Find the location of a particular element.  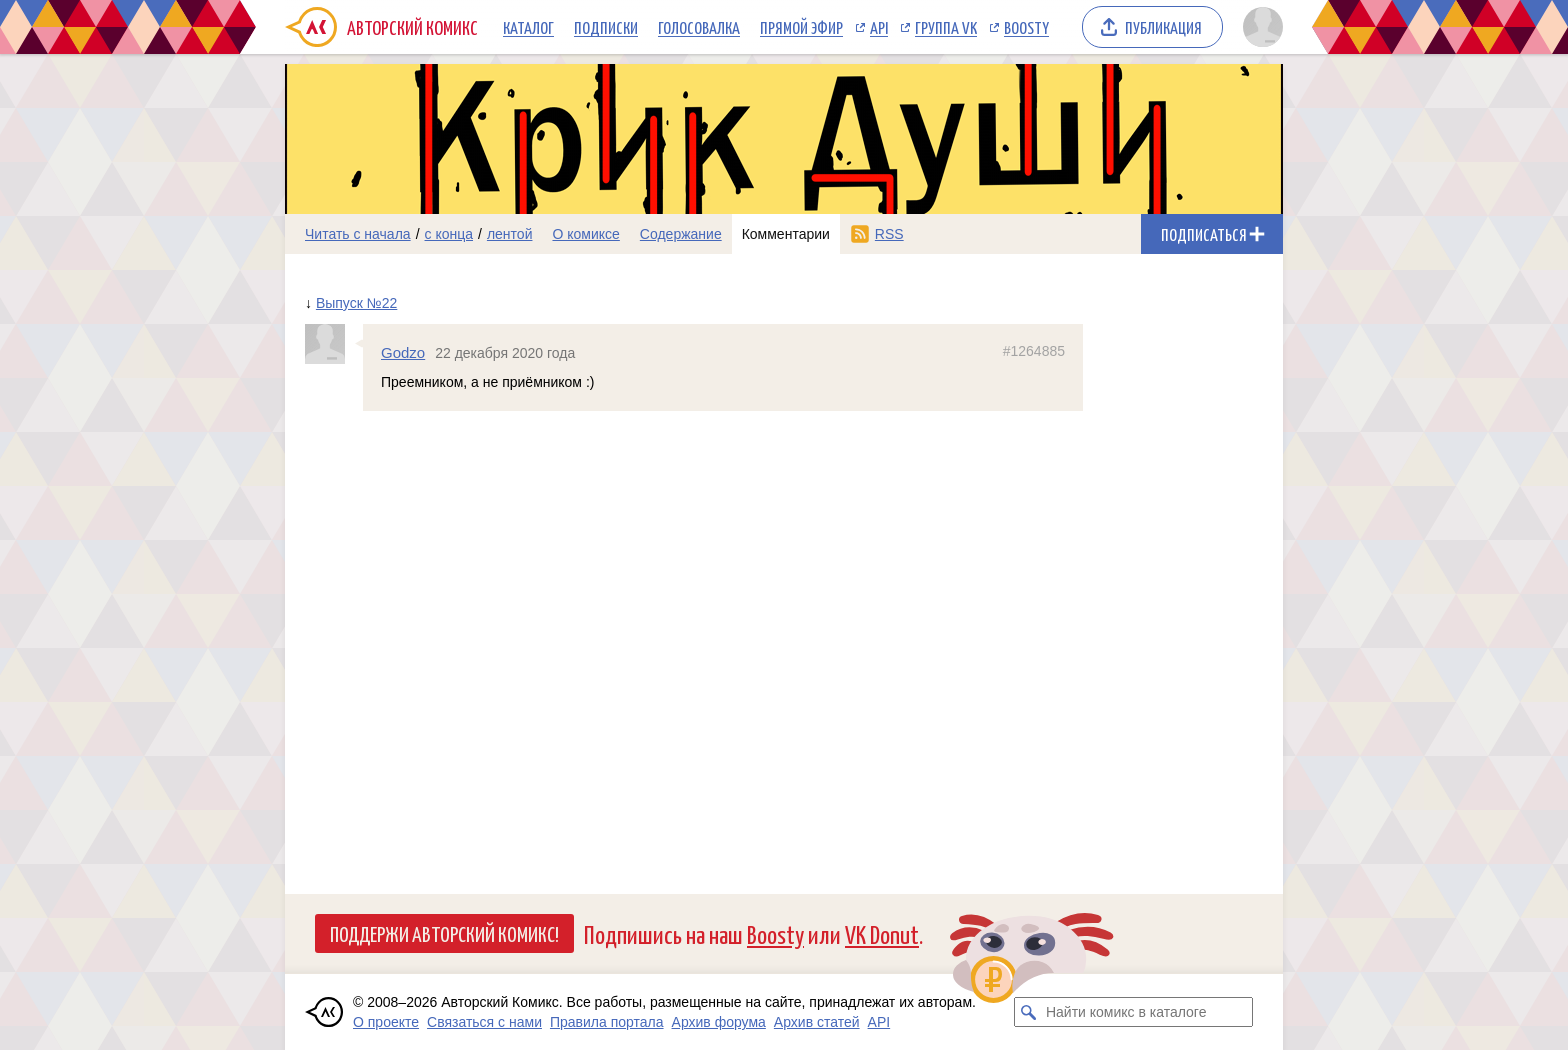

Голосовалка is located at coordinates (699, 27).